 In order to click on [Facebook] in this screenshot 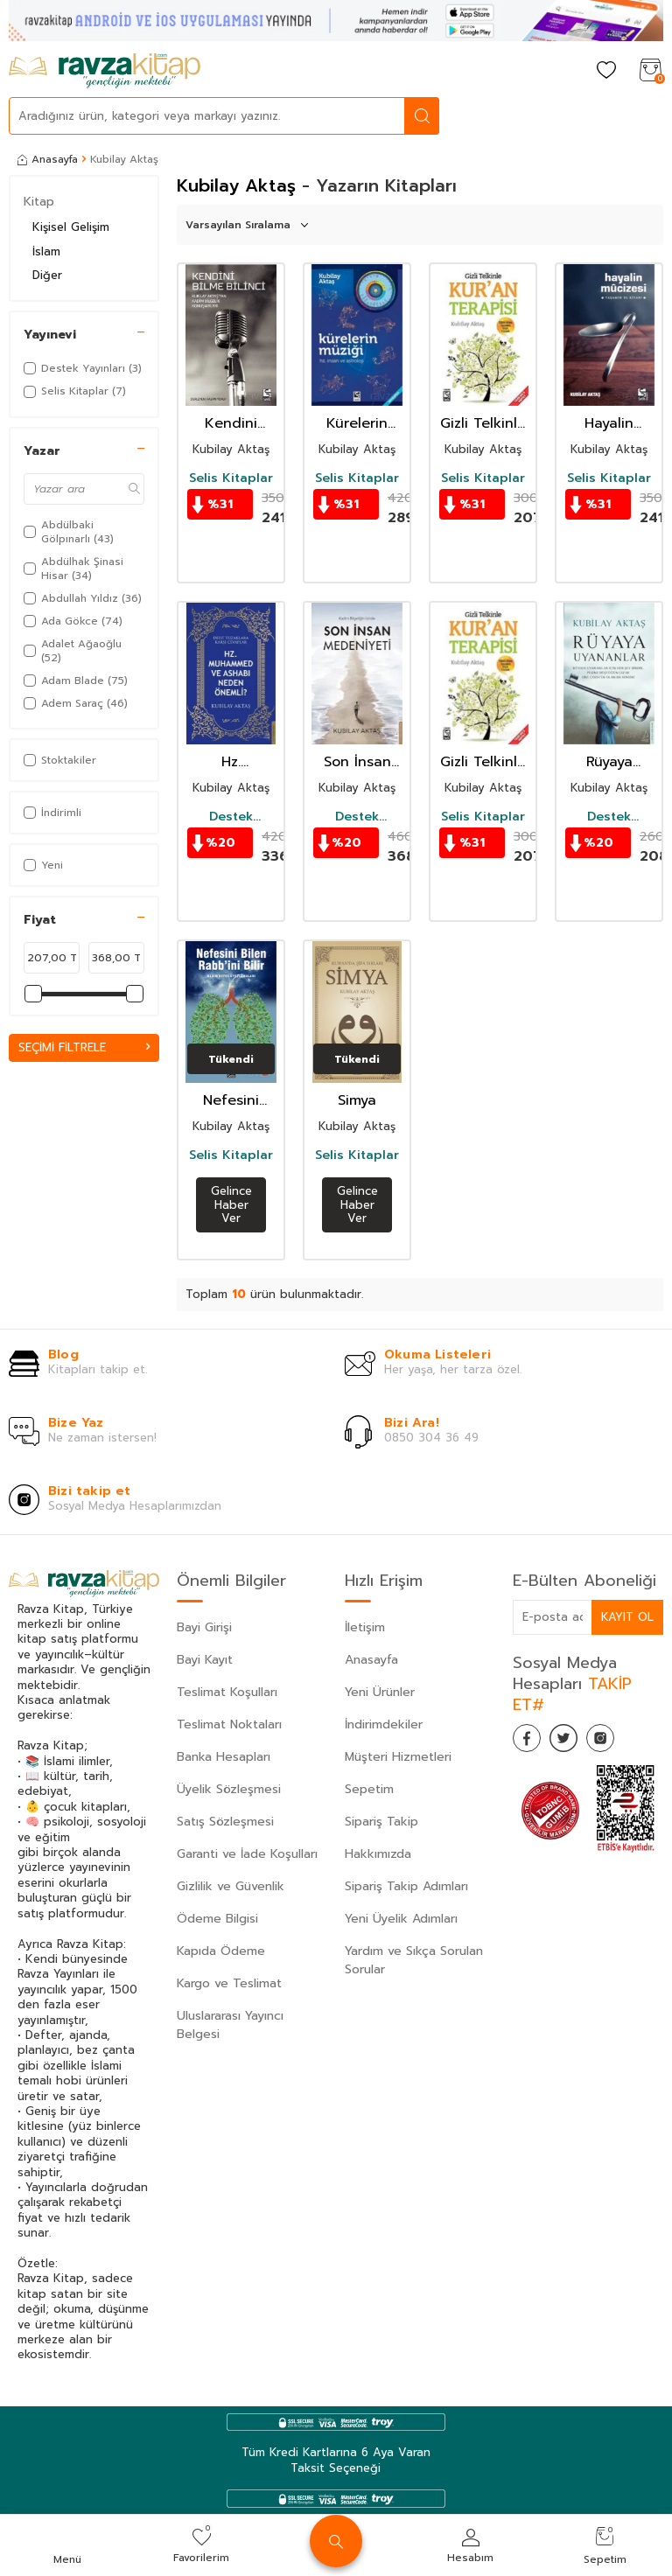, I will do `click(530, 1741)`.